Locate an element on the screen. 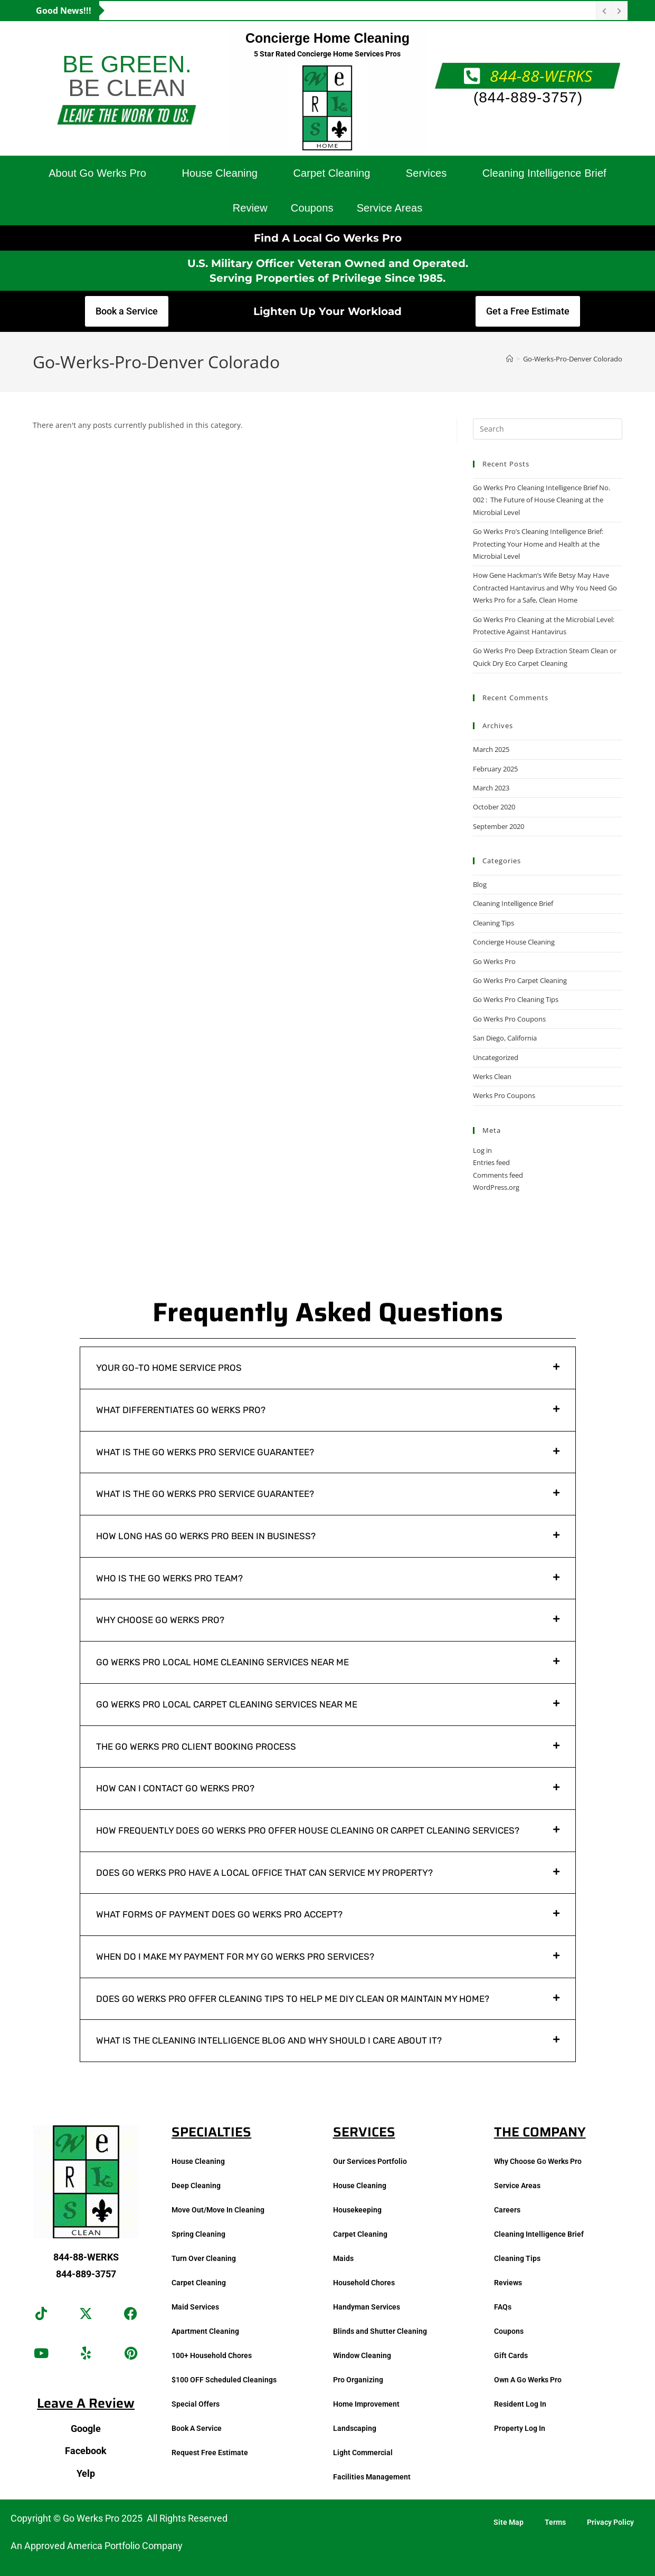 Image resolution: width=655 pixels, height=2576 pixels. Terms is located at coordinates (555, 2522).